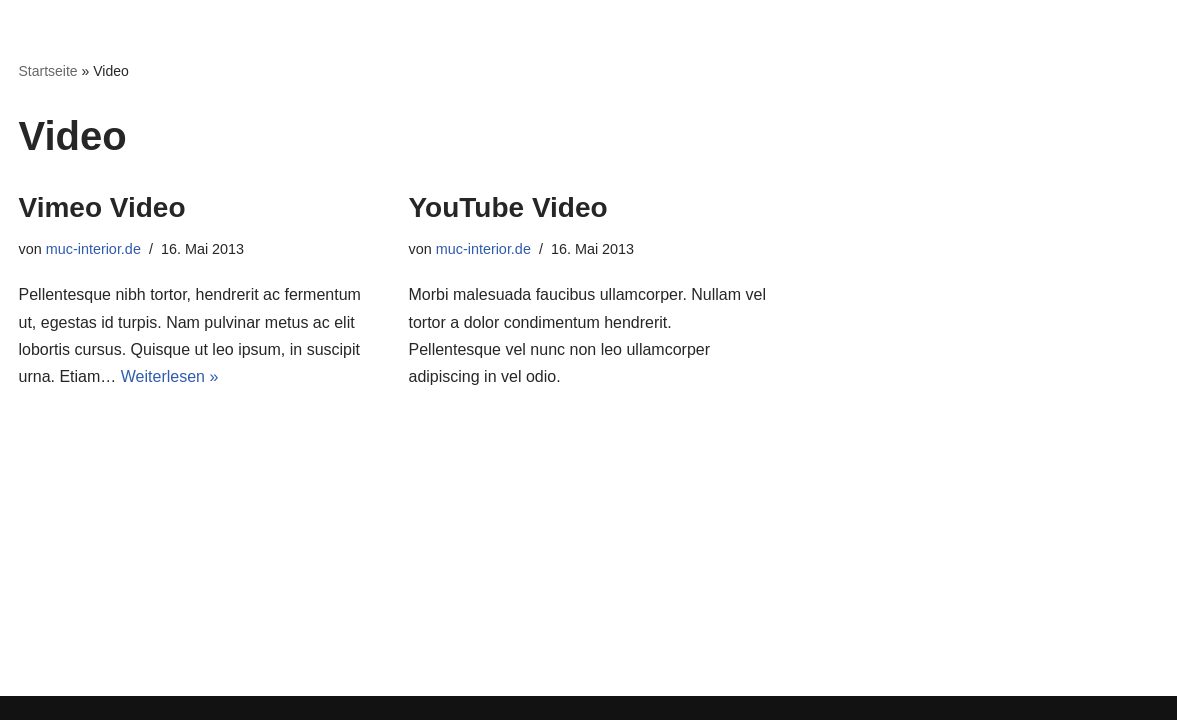 Image resolution: width=1177 pixels, height=720 pixels. What do you see at coordinates (102, 207) in the screenshot?
I see `Vimeo Video` at bounding box center [102, 207].